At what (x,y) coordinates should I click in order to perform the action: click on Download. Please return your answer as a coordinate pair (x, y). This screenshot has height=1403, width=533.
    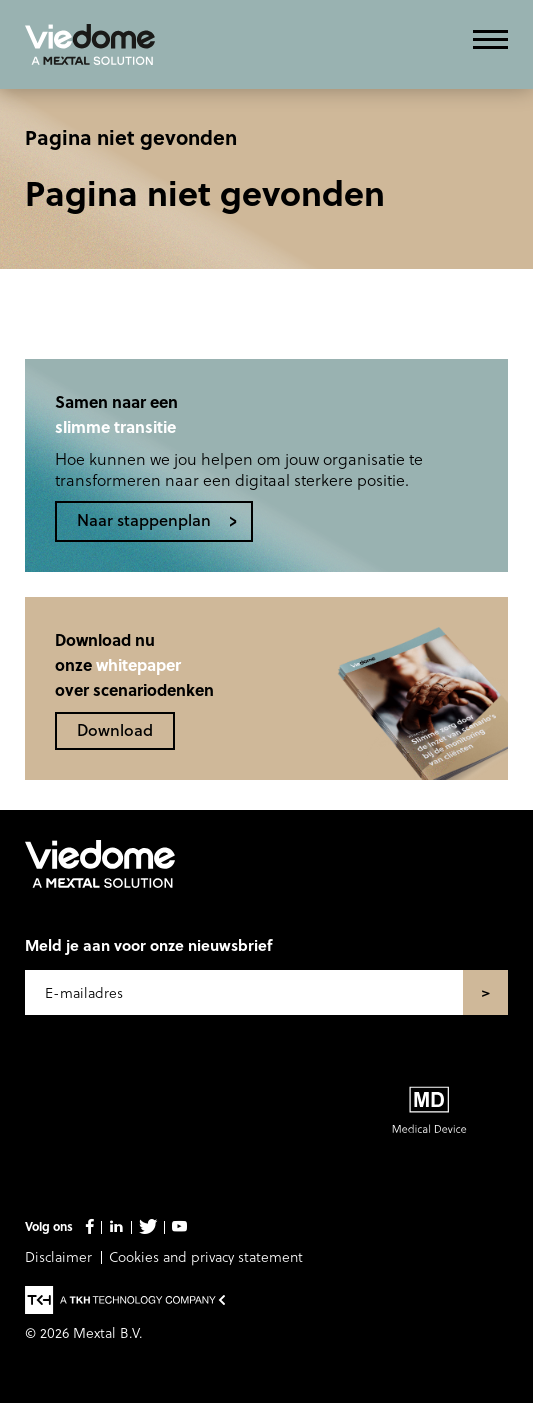
    Looking at the image, I should click on (115, 729).